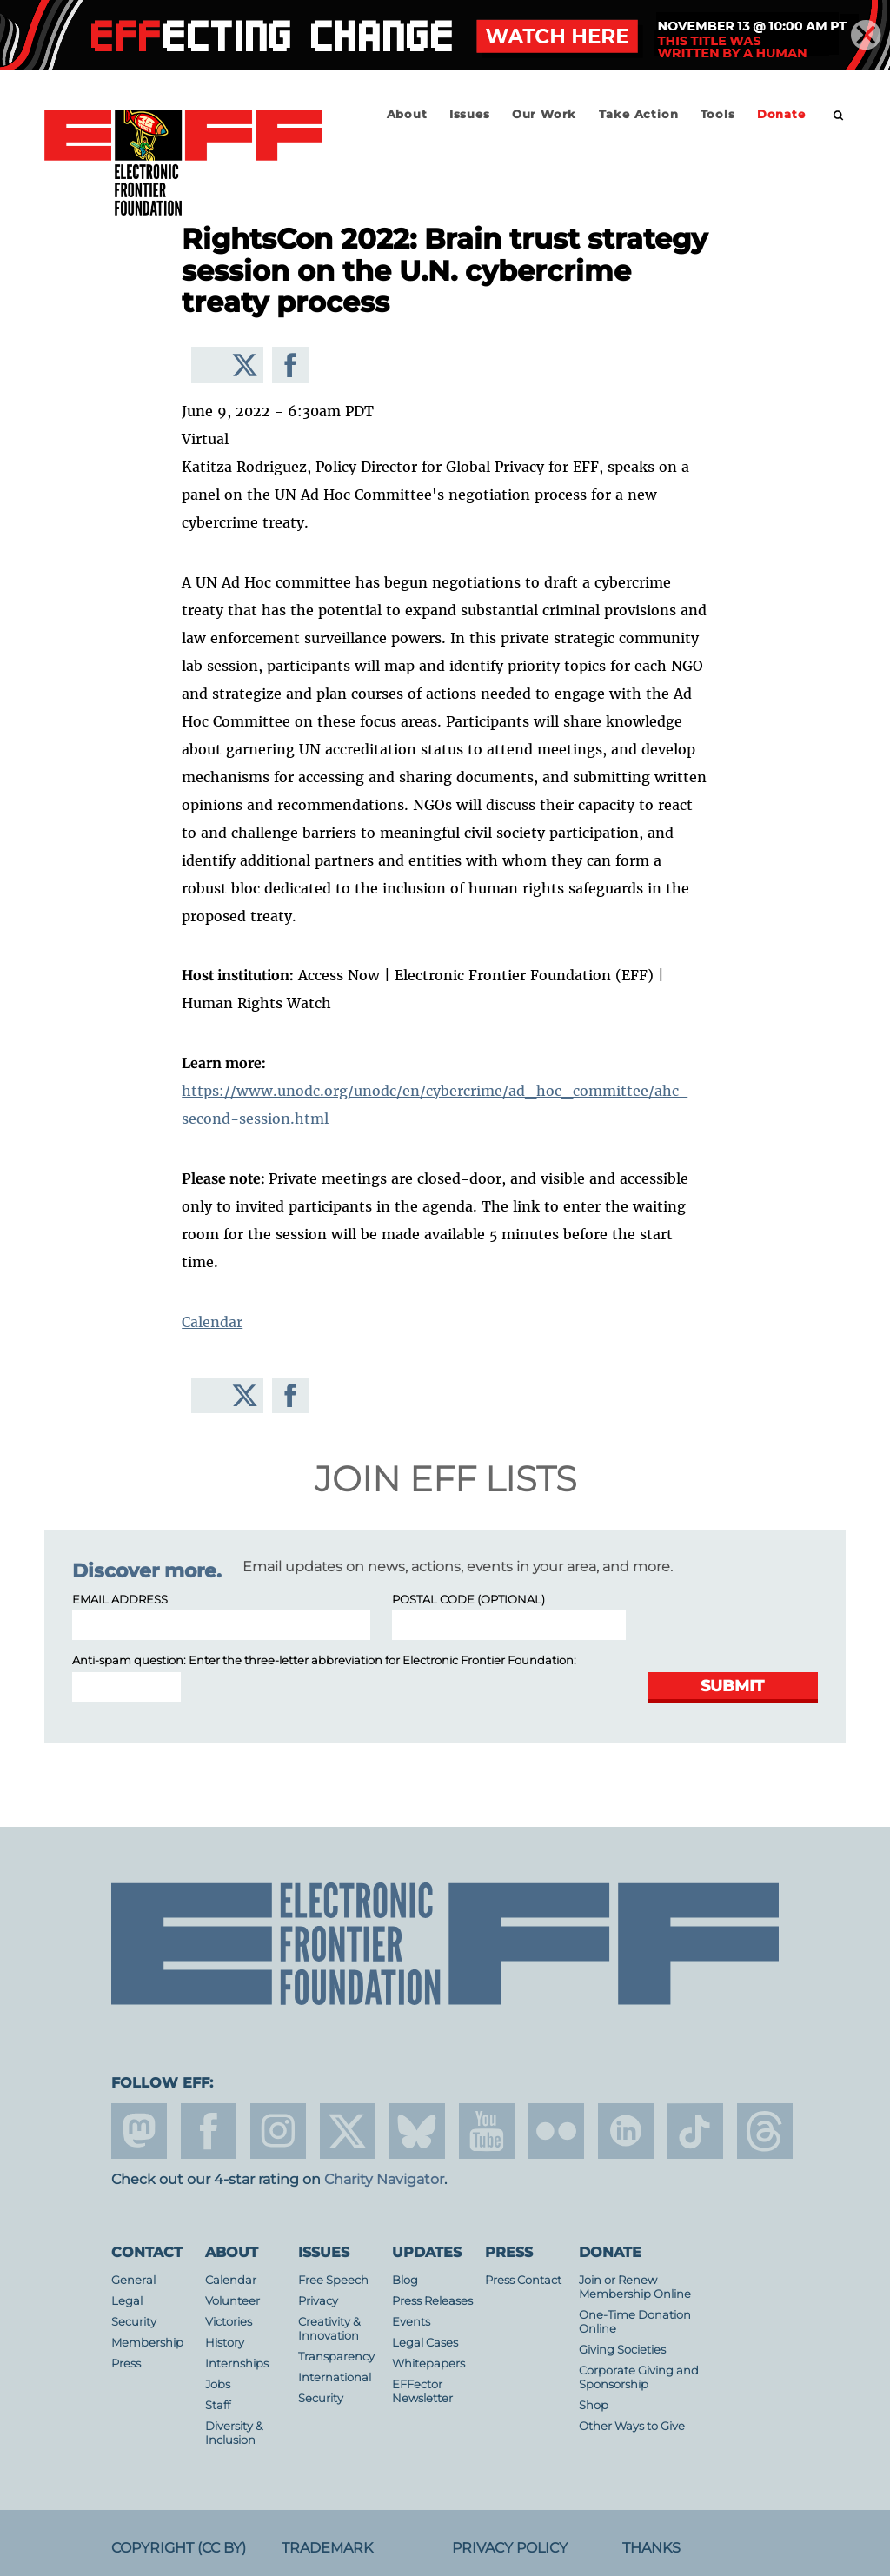 The width and height of the screenshot is (890, 2576). Describe the element at coordinates (635, 2287) in the screenshot. I see `Join or Renew Membership Online` at that location.